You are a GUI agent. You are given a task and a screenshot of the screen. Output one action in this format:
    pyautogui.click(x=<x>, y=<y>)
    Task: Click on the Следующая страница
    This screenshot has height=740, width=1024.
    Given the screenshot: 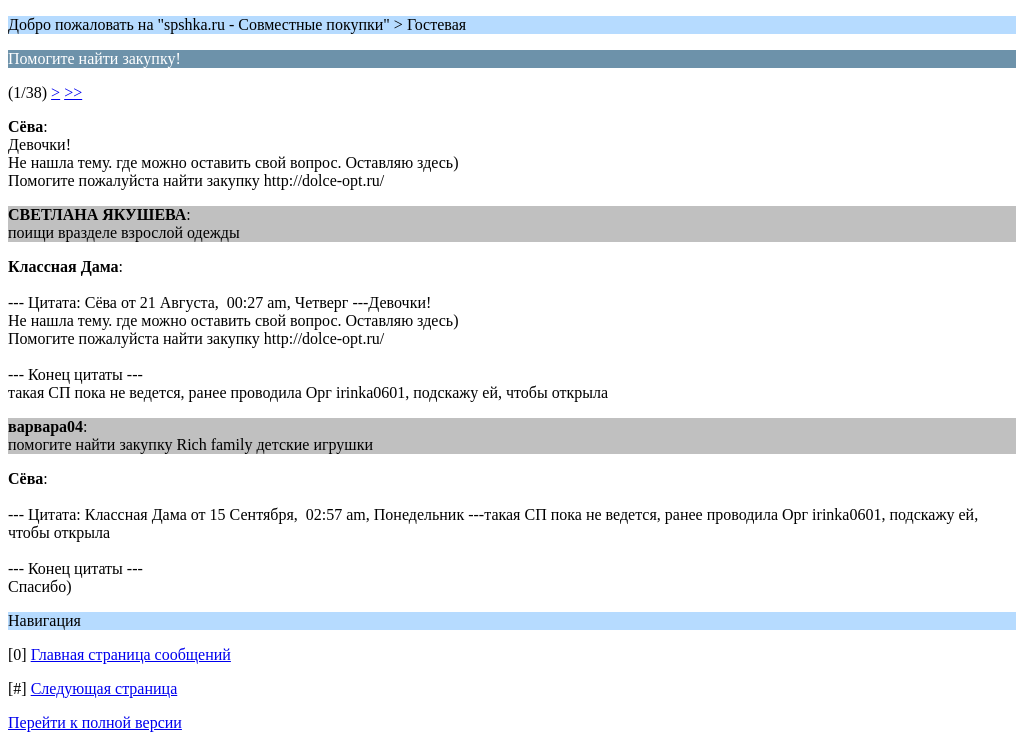 What is the action you would take?
    pyautogui.click(x=104, y=688)
    